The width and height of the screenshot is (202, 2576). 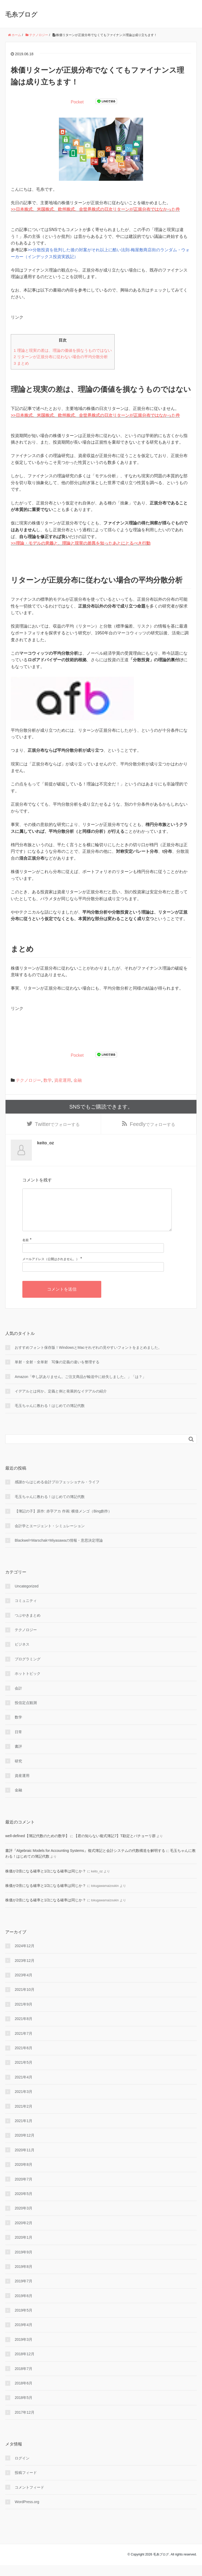 What do you see at coordinates (23, 2073) in the screenshot?
I see `2021年5月` at bounding box center [23, 2073].